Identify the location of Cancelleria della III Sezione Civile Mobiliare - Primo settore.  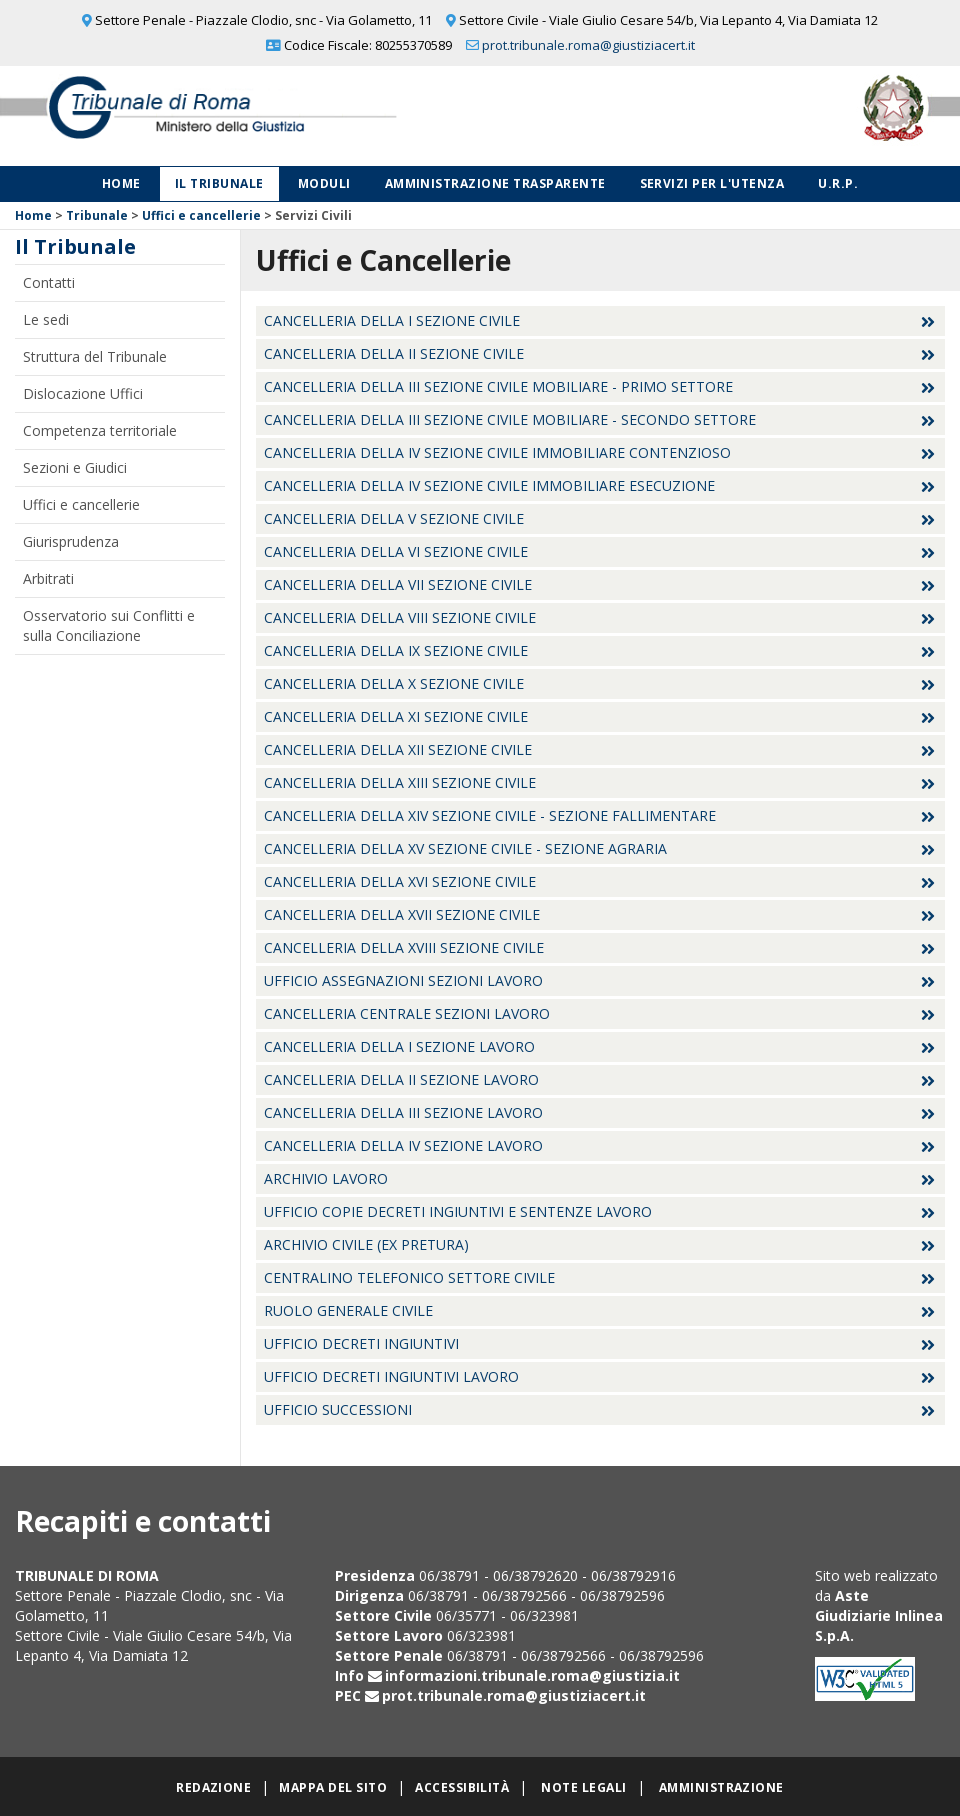
(498, 386).